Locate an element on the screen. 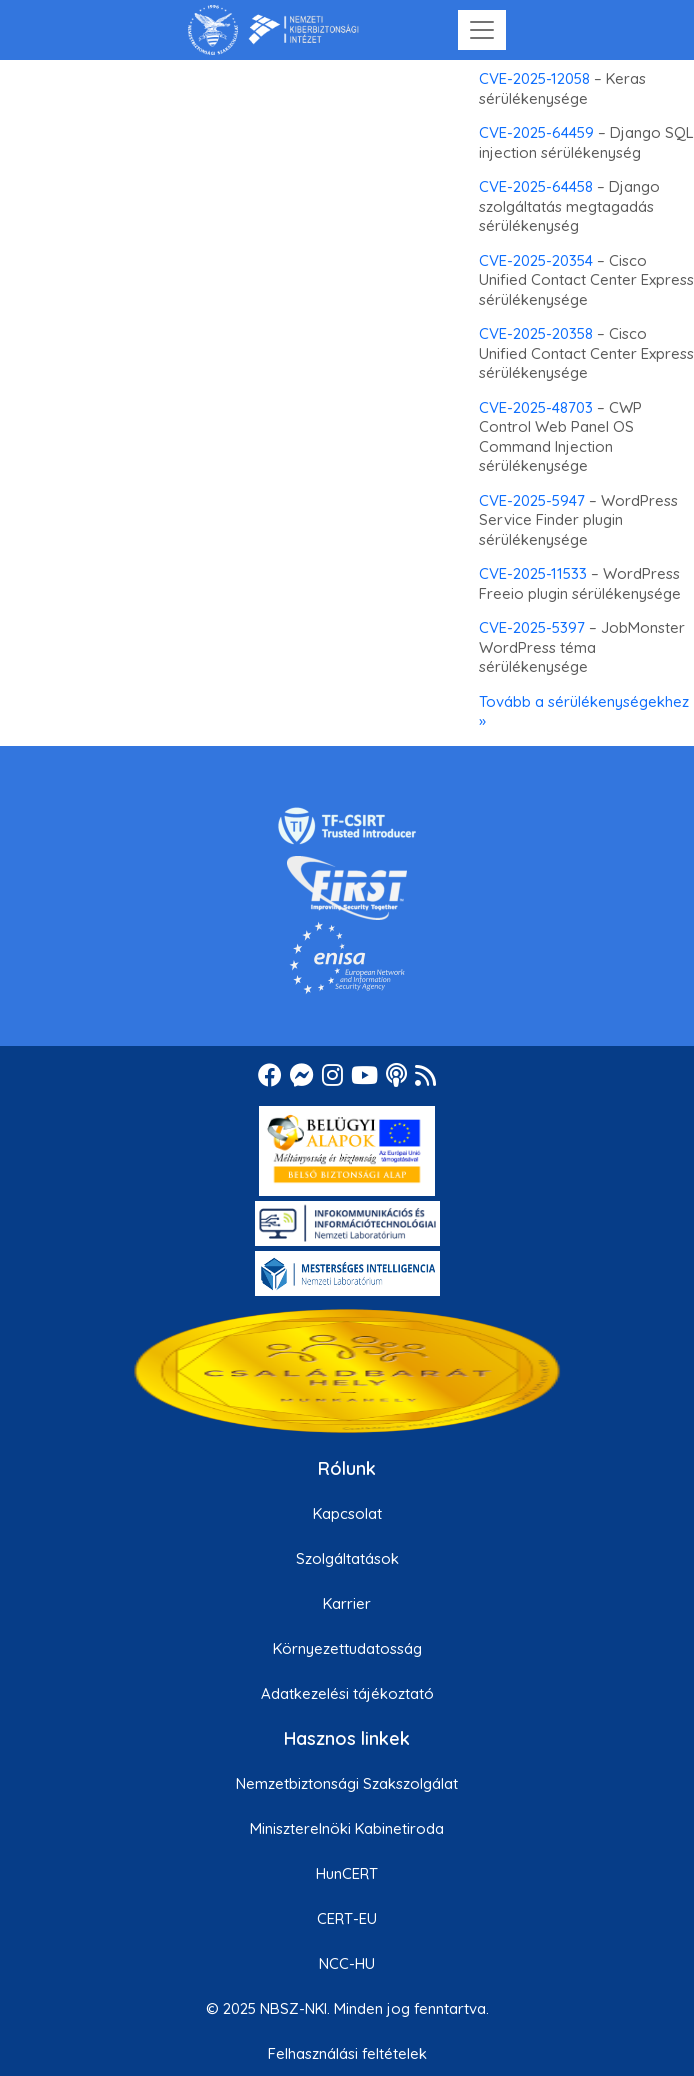 The image size is (694, 2076). Adatkezelési tájékoztató is located at coordinates (347, 1693).